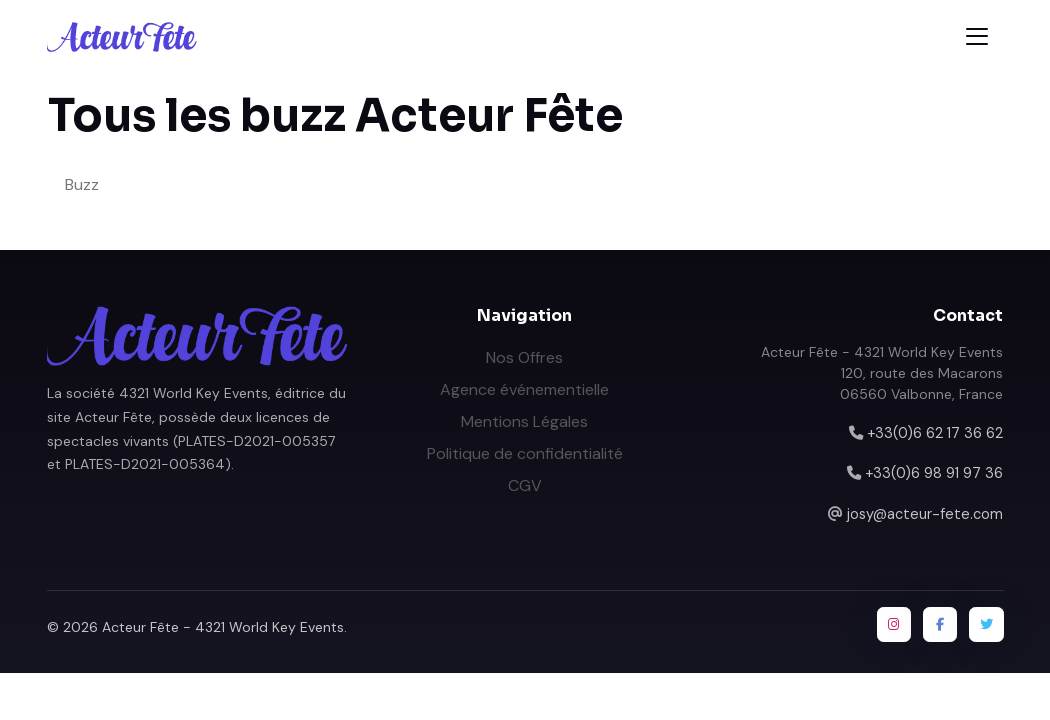 Image resolution: width=1050 pixels, height=720 pixels. What do you see at coordinates (894, 624) in the screenshot?
I see `[Instagram]` at bounding box center [894, 624].